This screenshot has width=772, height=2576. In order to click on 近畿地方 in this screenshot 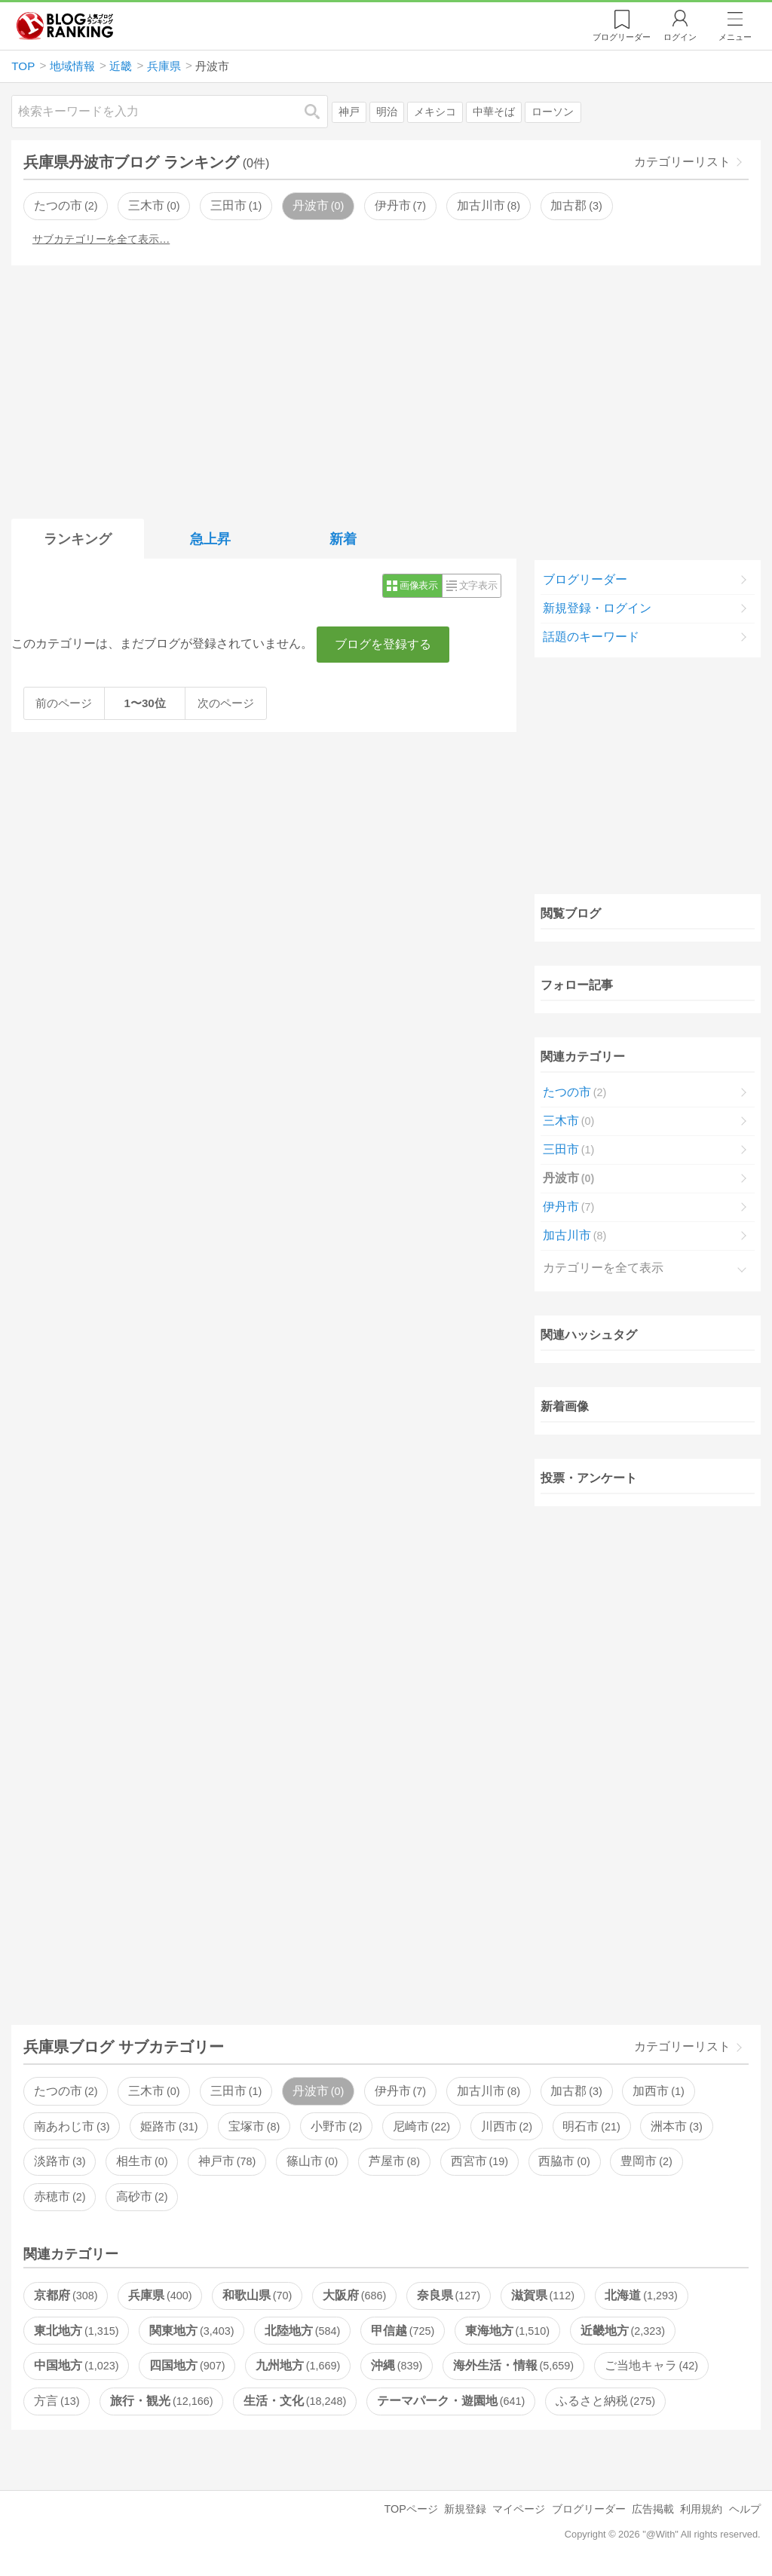, I will do `click(623, 2330)`.